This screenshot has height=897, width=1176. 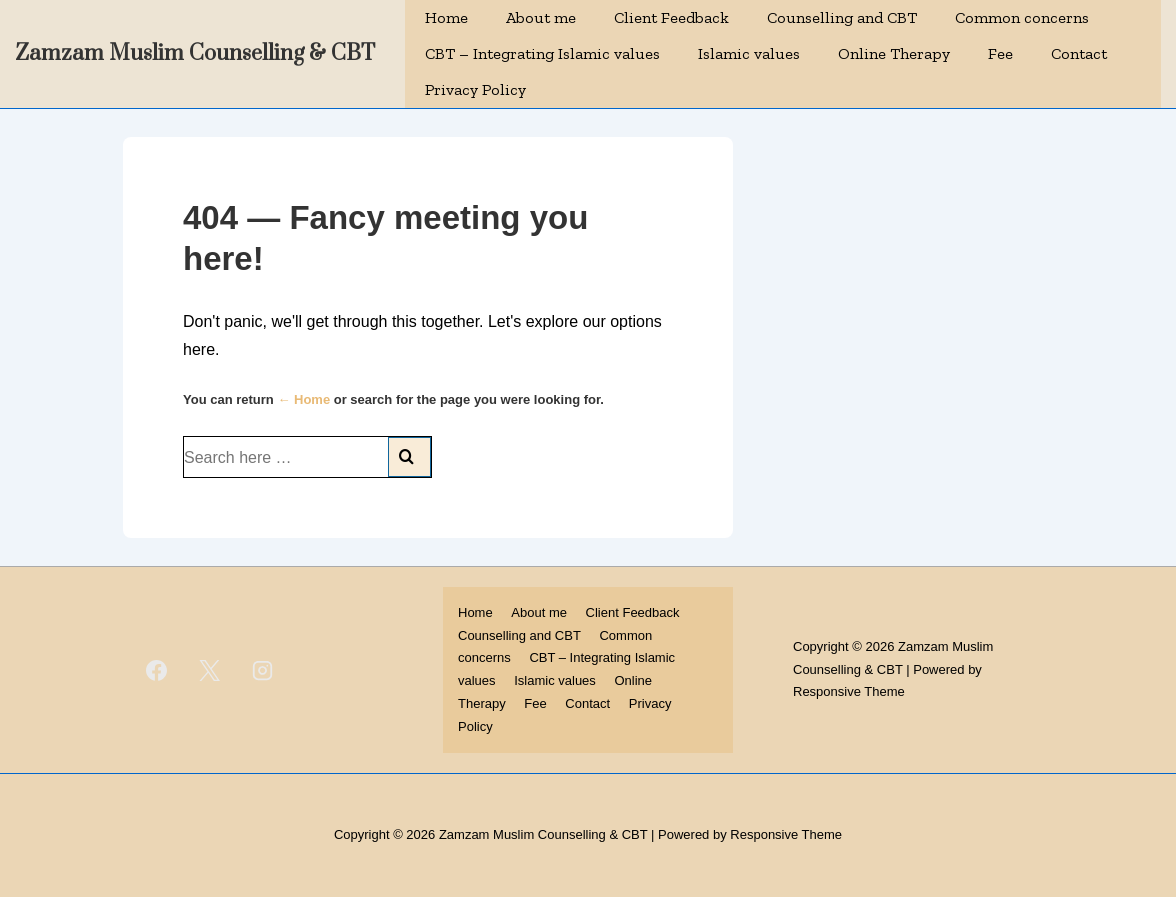 I want to click on Client Feedback, so click(x=671, y=17).